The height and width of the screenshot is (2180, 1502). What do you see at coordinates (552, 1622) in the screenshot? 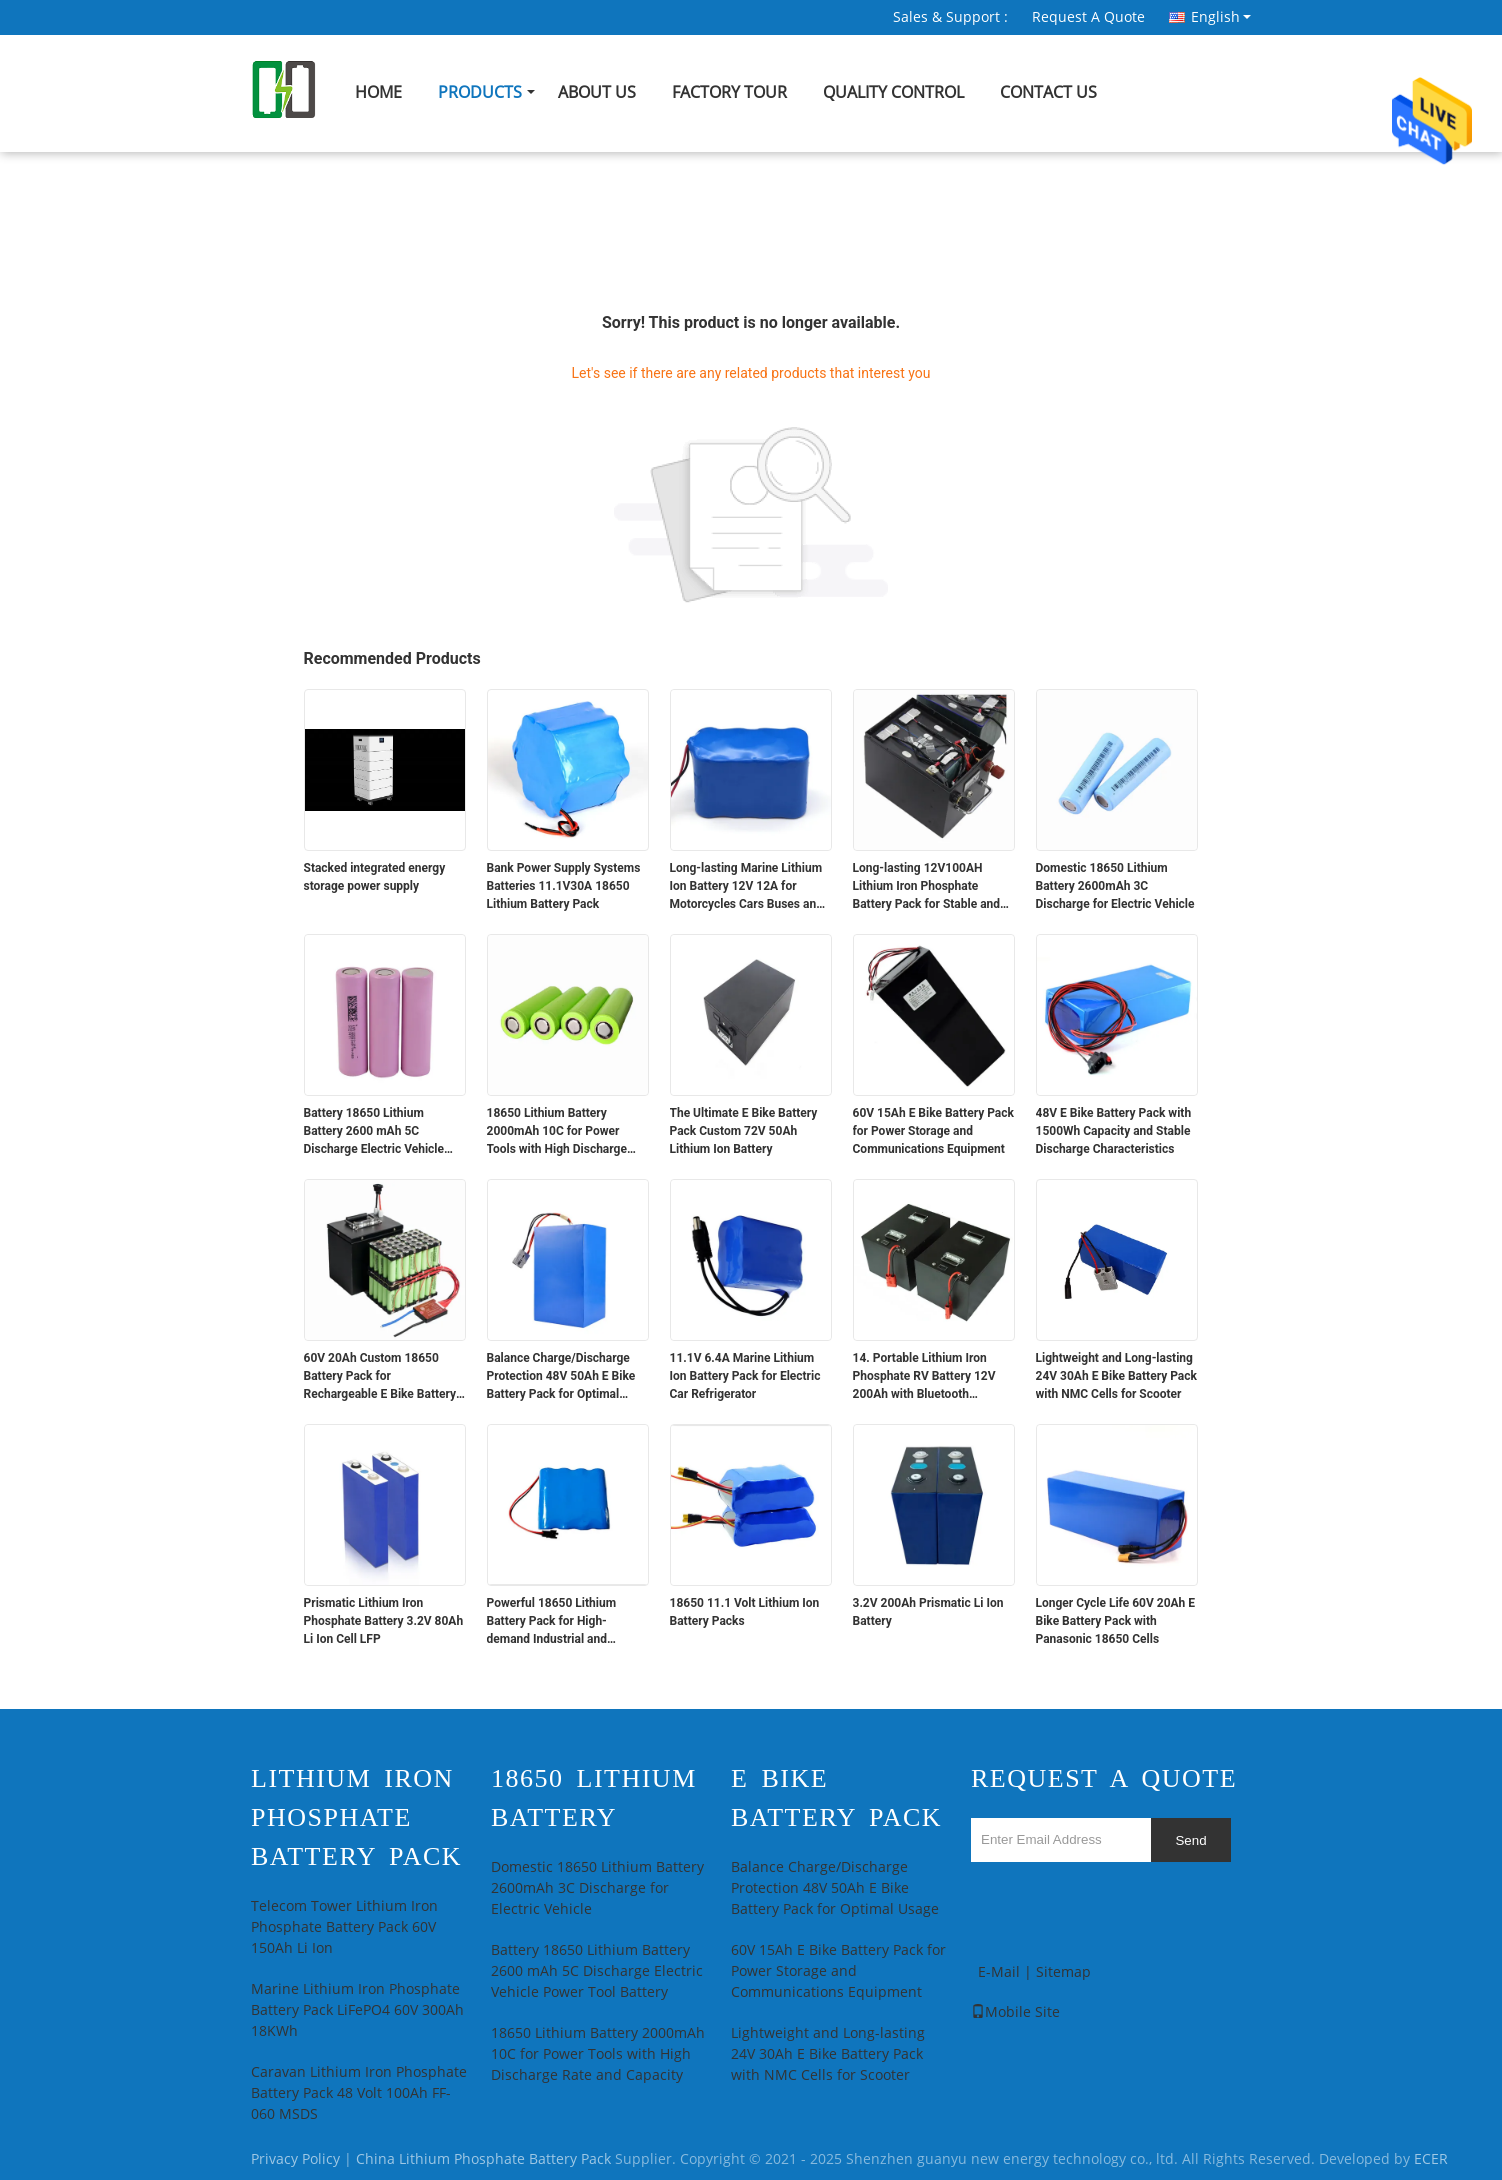
I see `Powerful 18650 Lithium Battery Pack for High-demand Industrial and Medical Devices` at bounding box center [552, 1622].